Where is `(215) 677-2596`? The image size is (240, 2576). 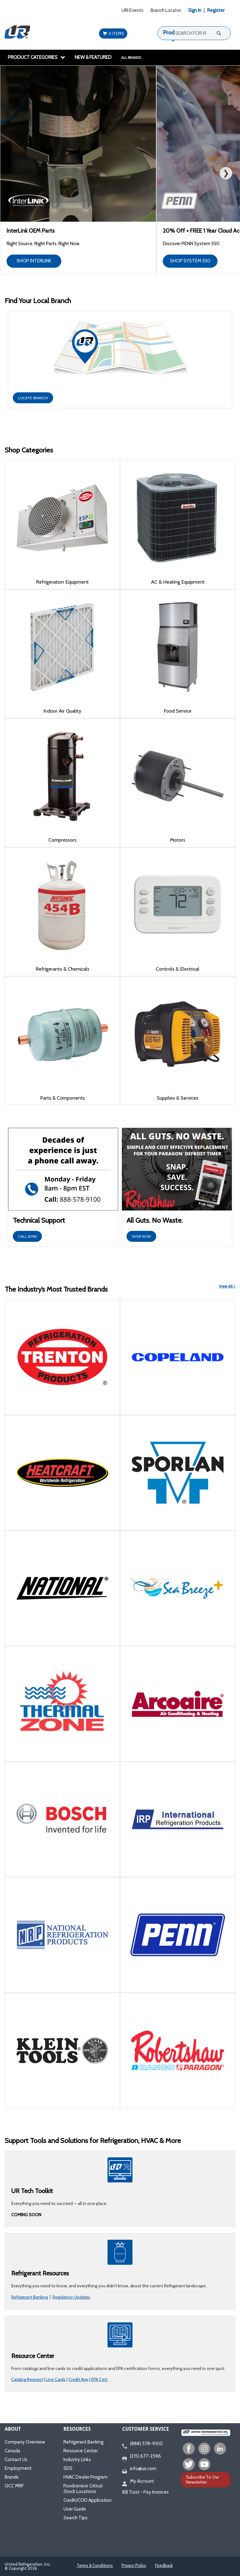
(215) 677-2596 is located at coordinates (141, 2456).